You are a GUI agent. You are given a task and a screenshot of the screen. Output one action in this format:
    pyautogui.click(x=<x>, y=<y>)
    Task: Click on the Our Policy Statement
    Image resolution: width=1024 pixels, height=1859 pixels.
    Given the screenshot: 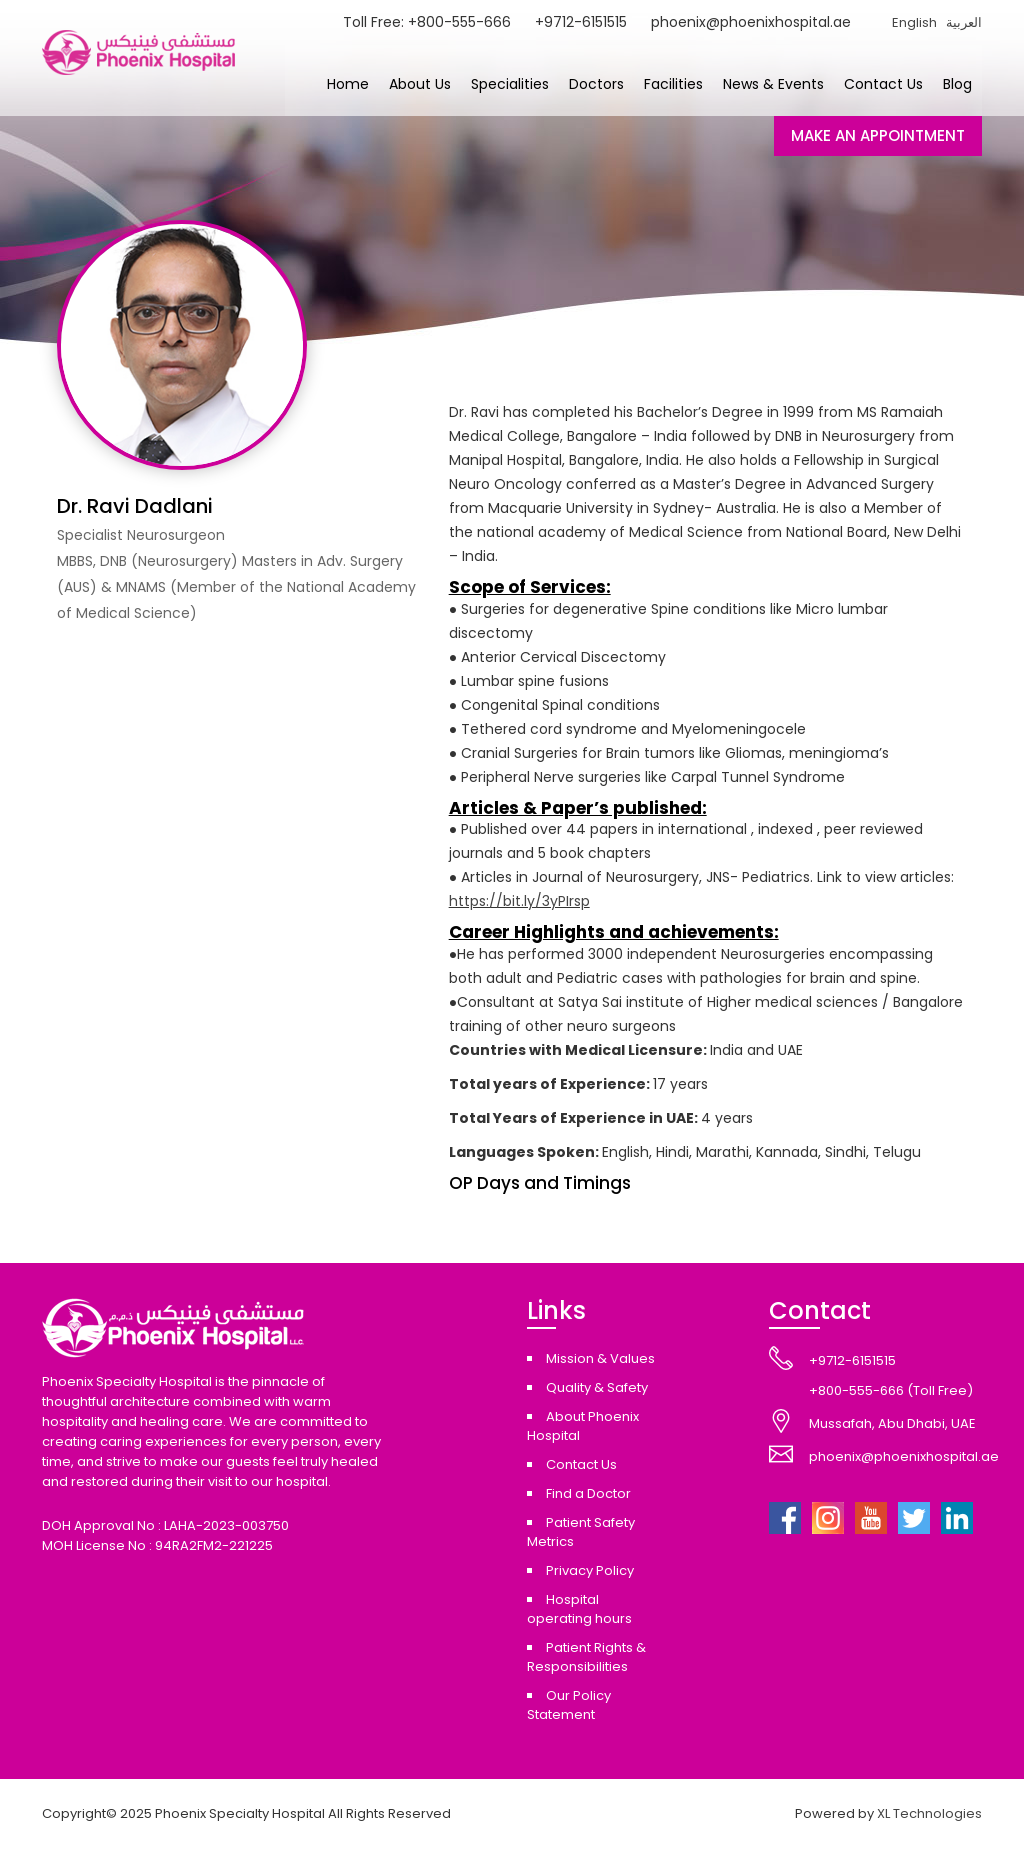 What is the action you would take?
    pyautogui.click(x=569, y=1705)
    